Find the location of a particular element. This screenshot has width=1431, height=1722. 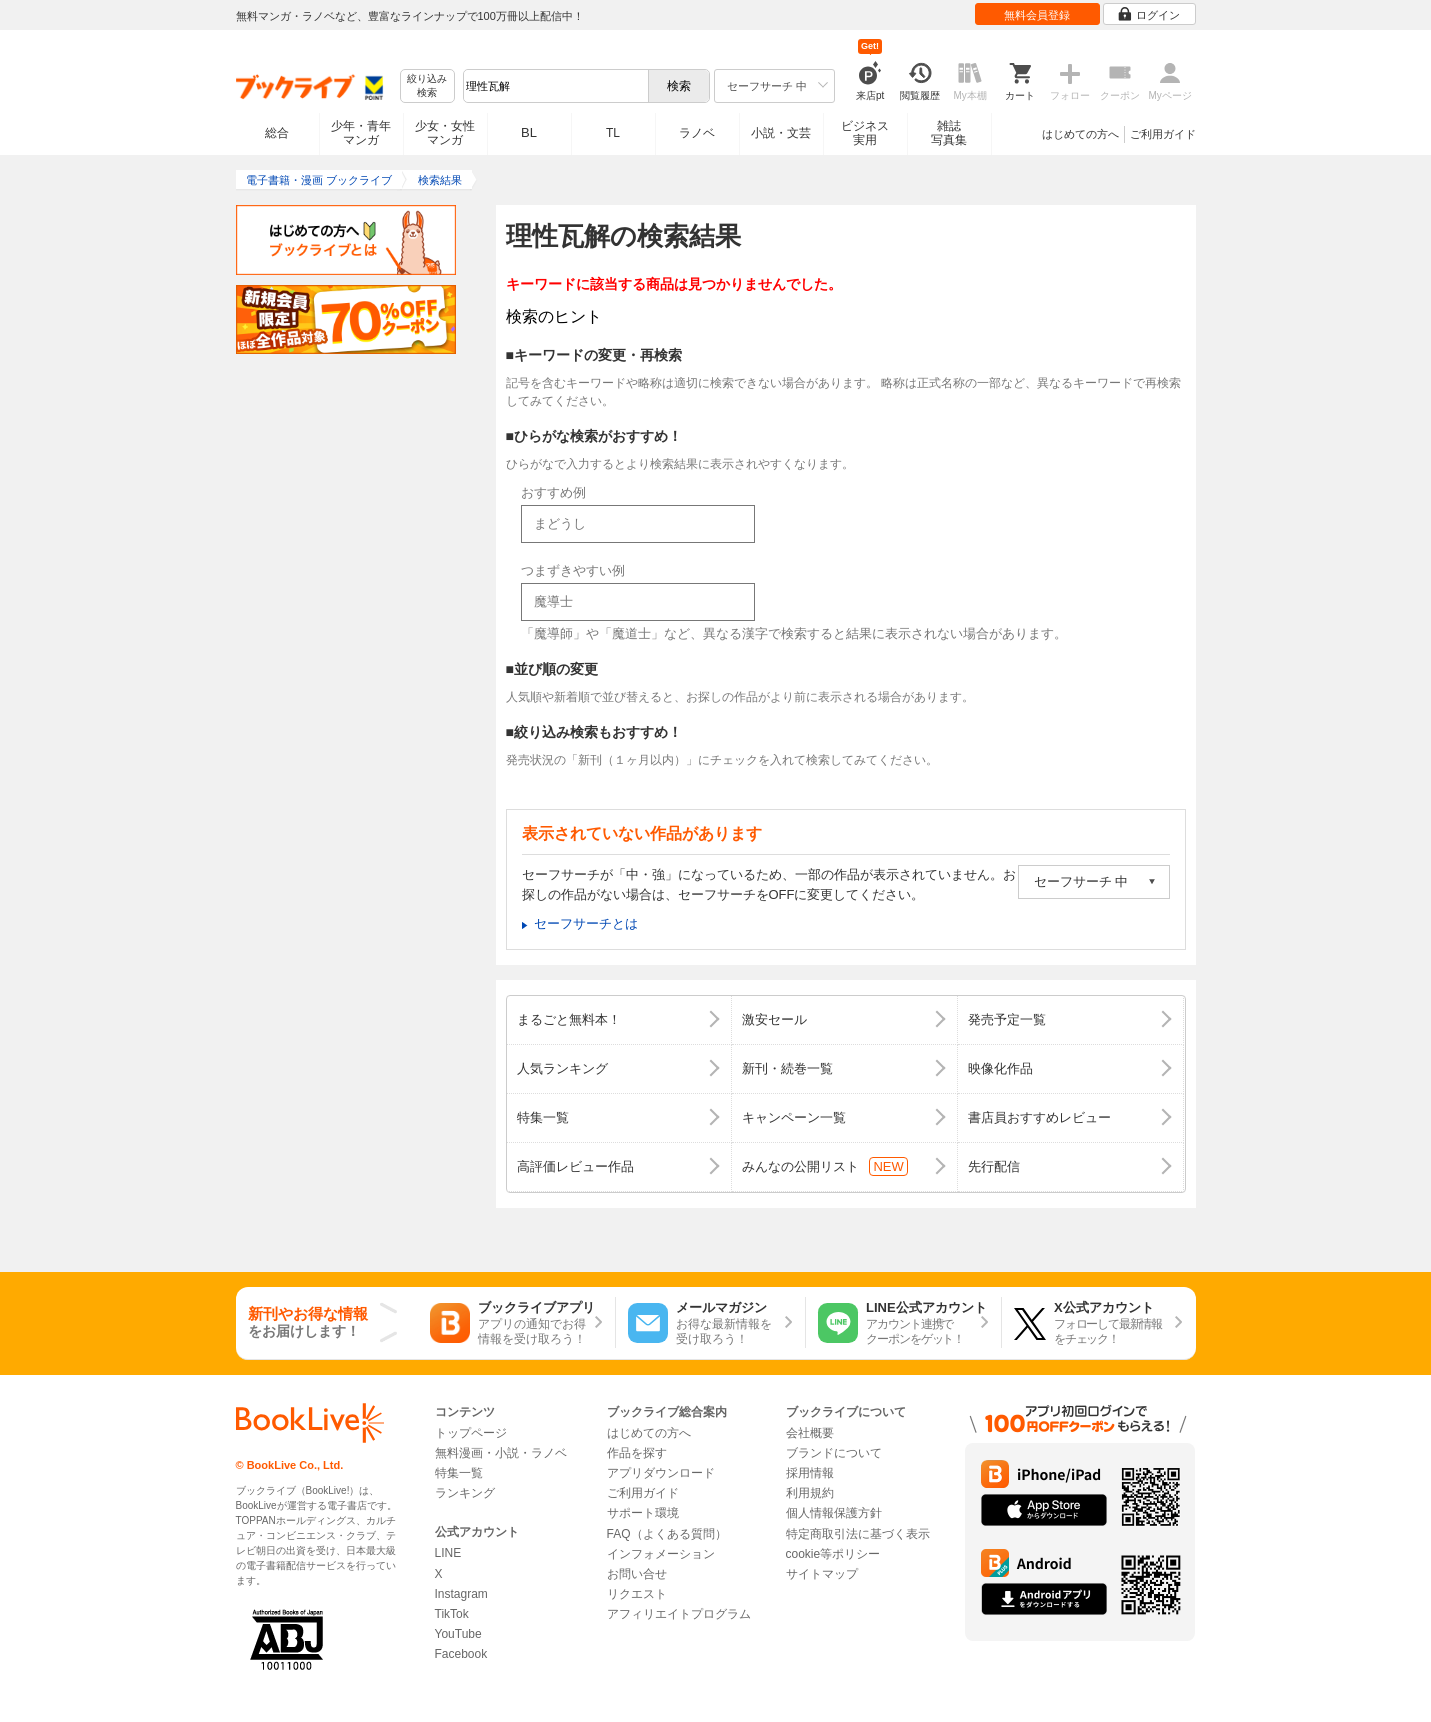

無料漫画・小説・ラノベ is located at coordinates (501, 1453).